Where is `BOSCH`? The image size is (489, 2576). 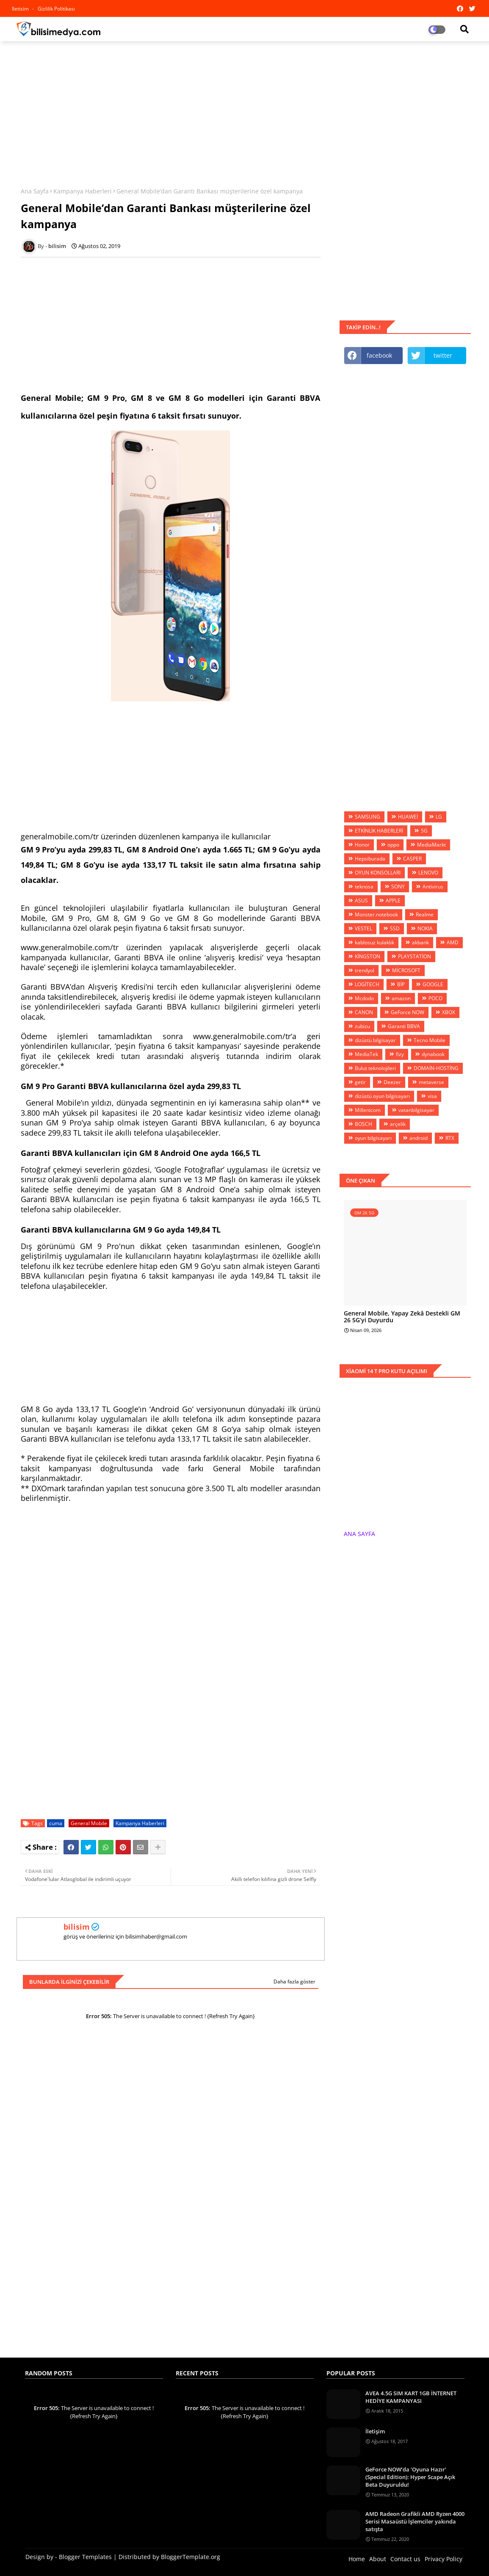 BOSCH is located at coordinates (363, 1124).